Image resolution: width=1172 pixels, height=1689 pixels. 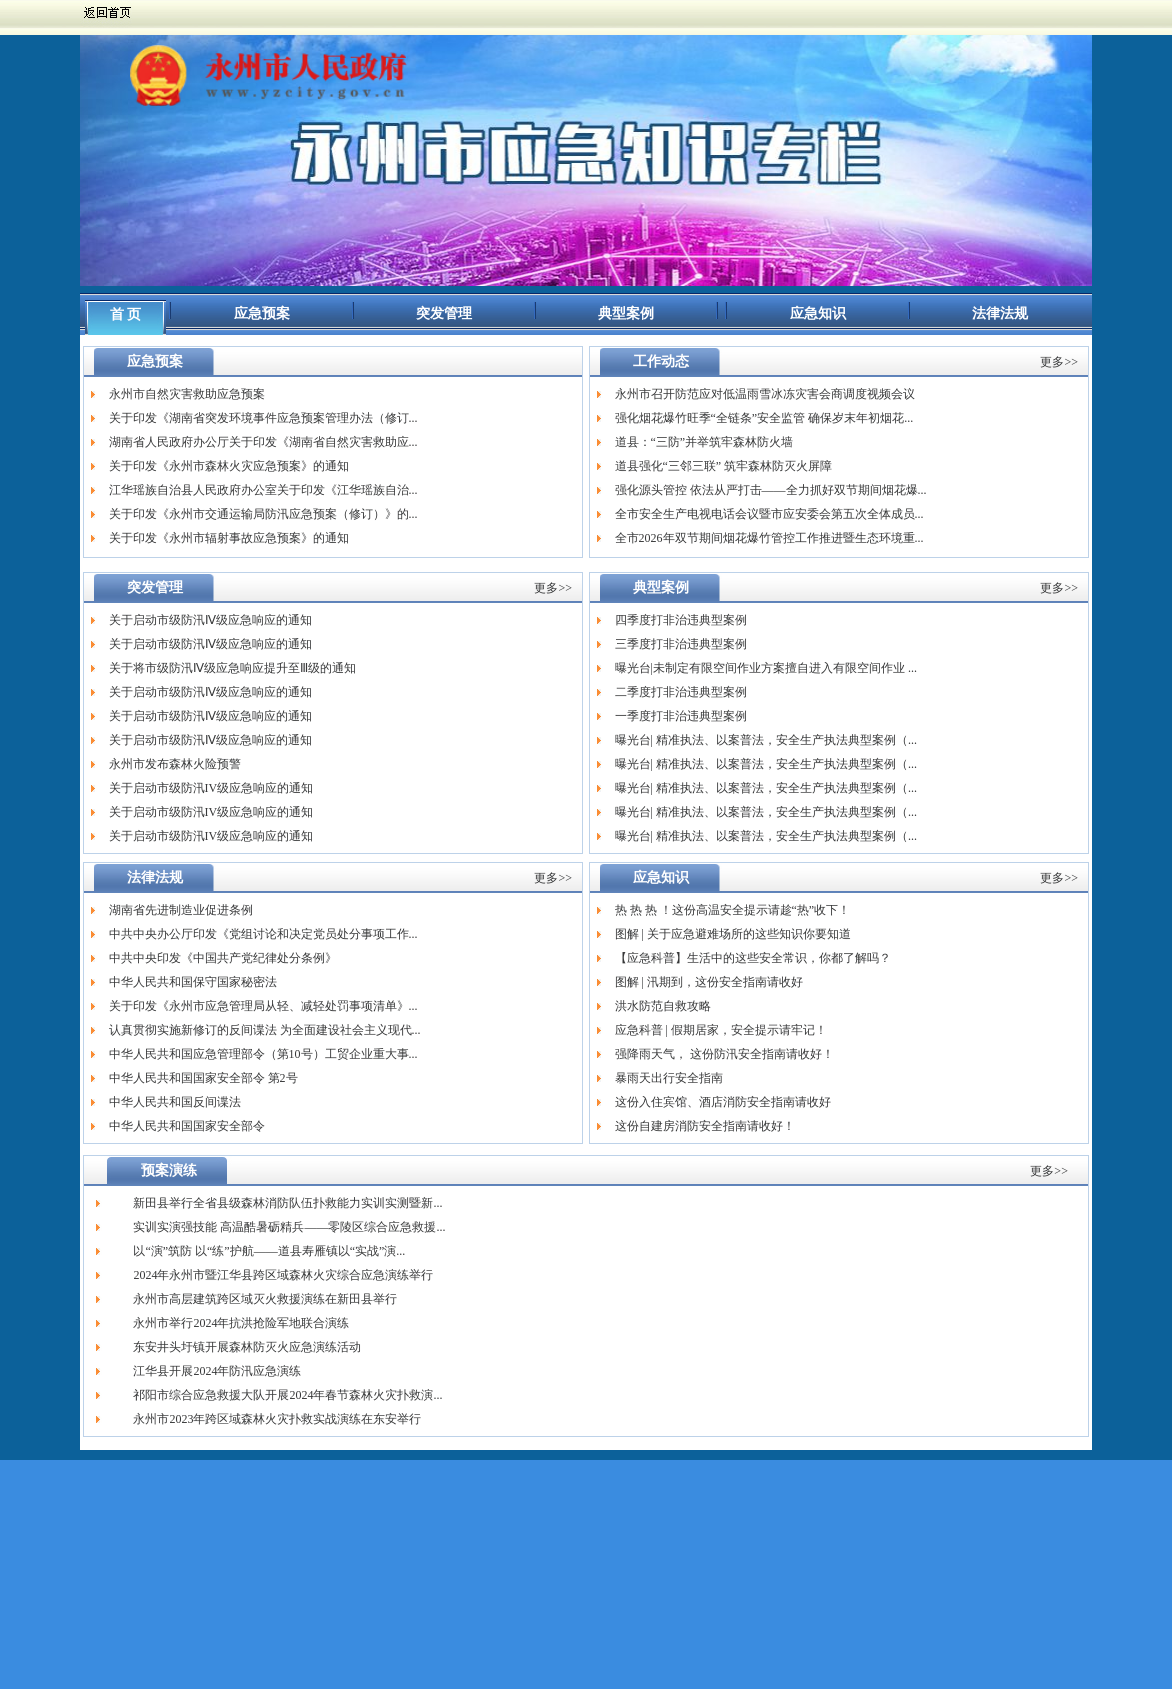 I want to click on 中华人民共和国国家安全部令 第2号, so click(x=203, y=1078).